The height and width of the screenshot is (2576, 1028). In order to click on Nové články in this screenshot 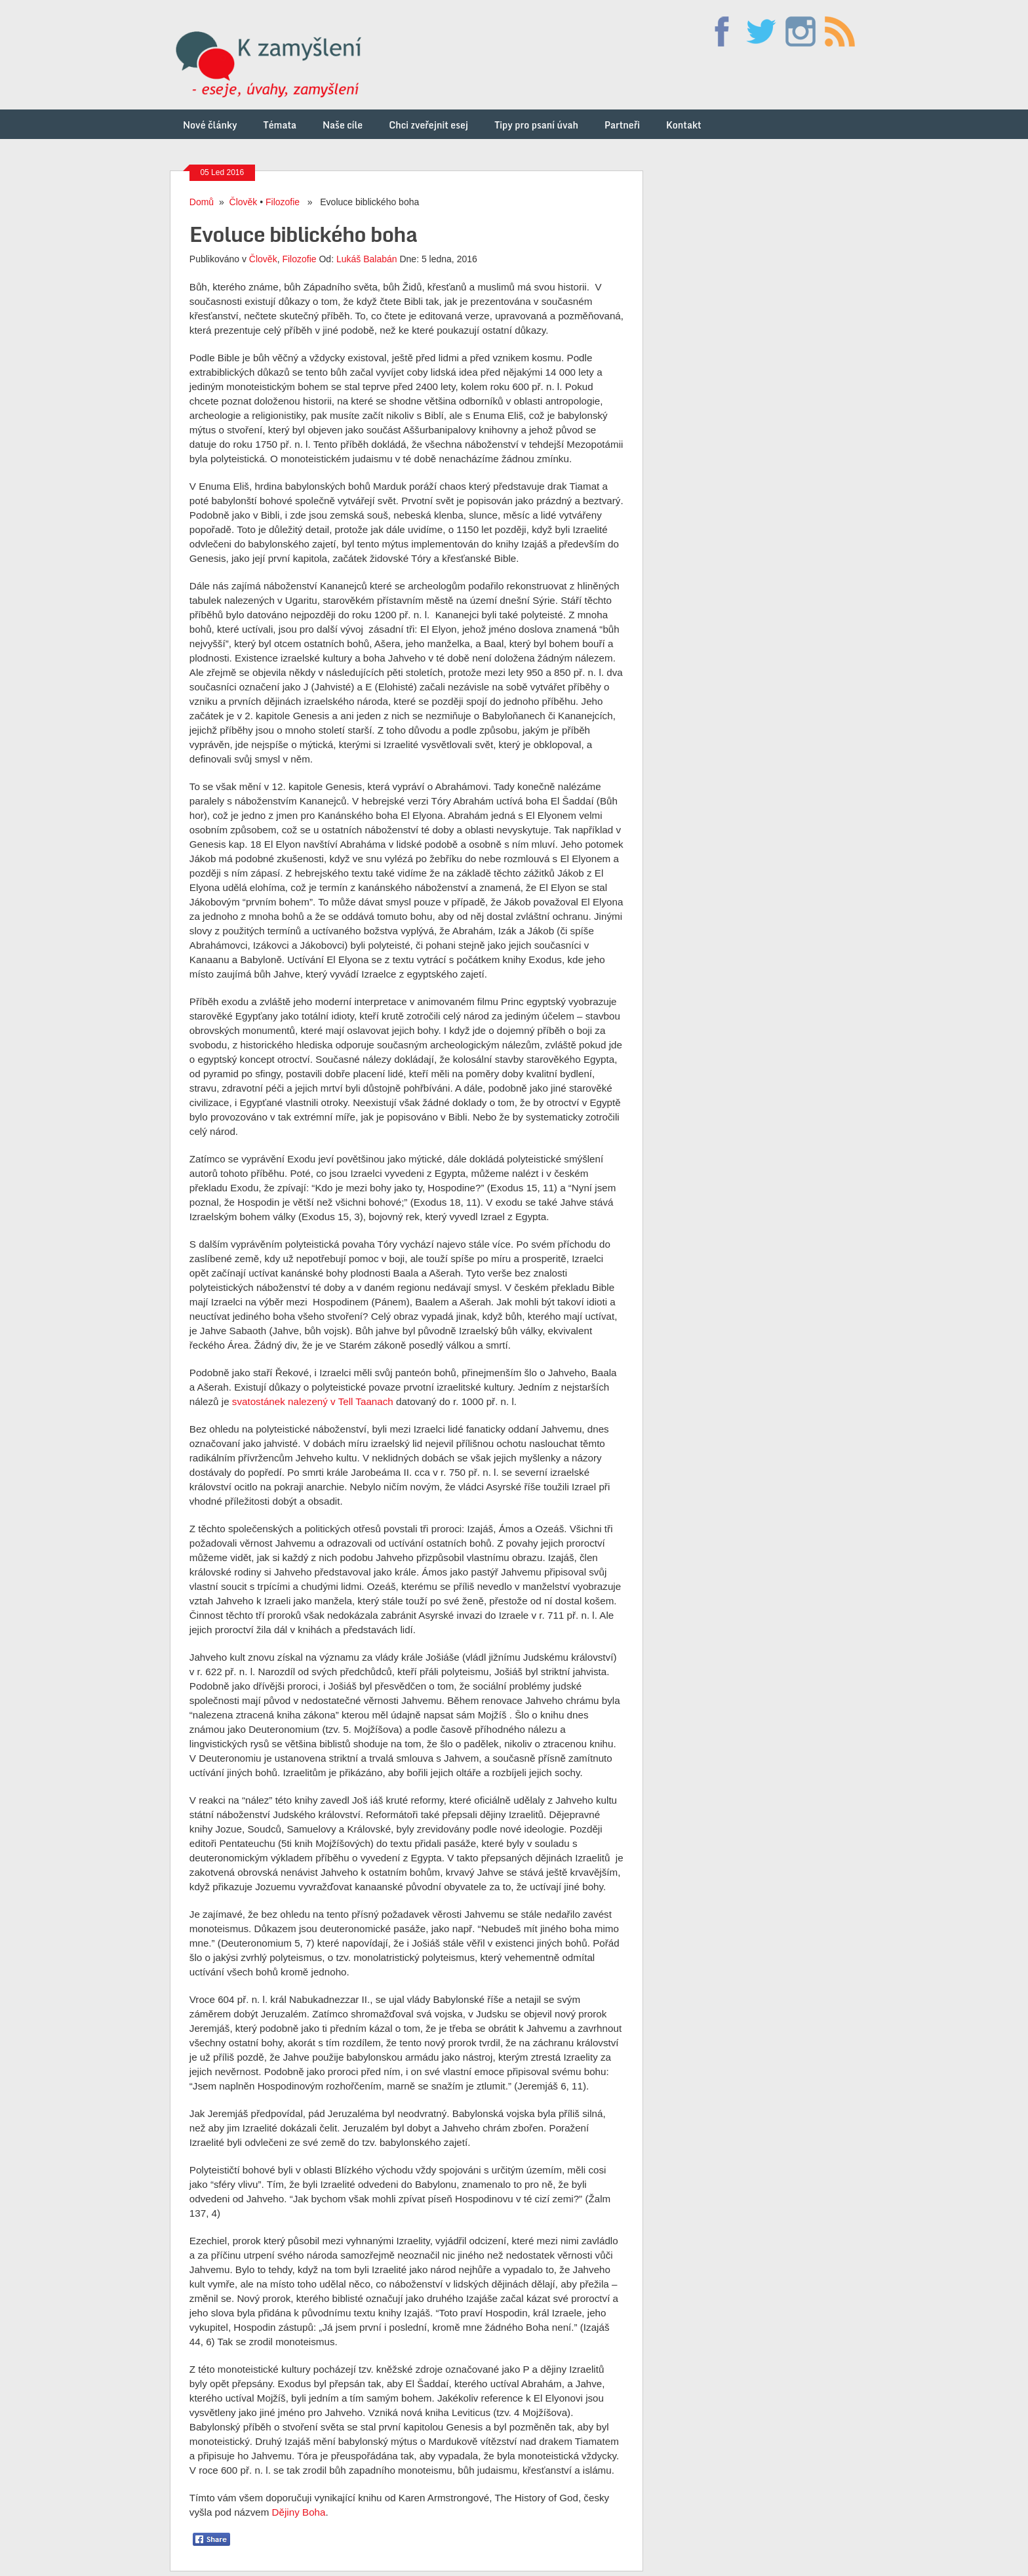, I will do `click(210, 124)`.